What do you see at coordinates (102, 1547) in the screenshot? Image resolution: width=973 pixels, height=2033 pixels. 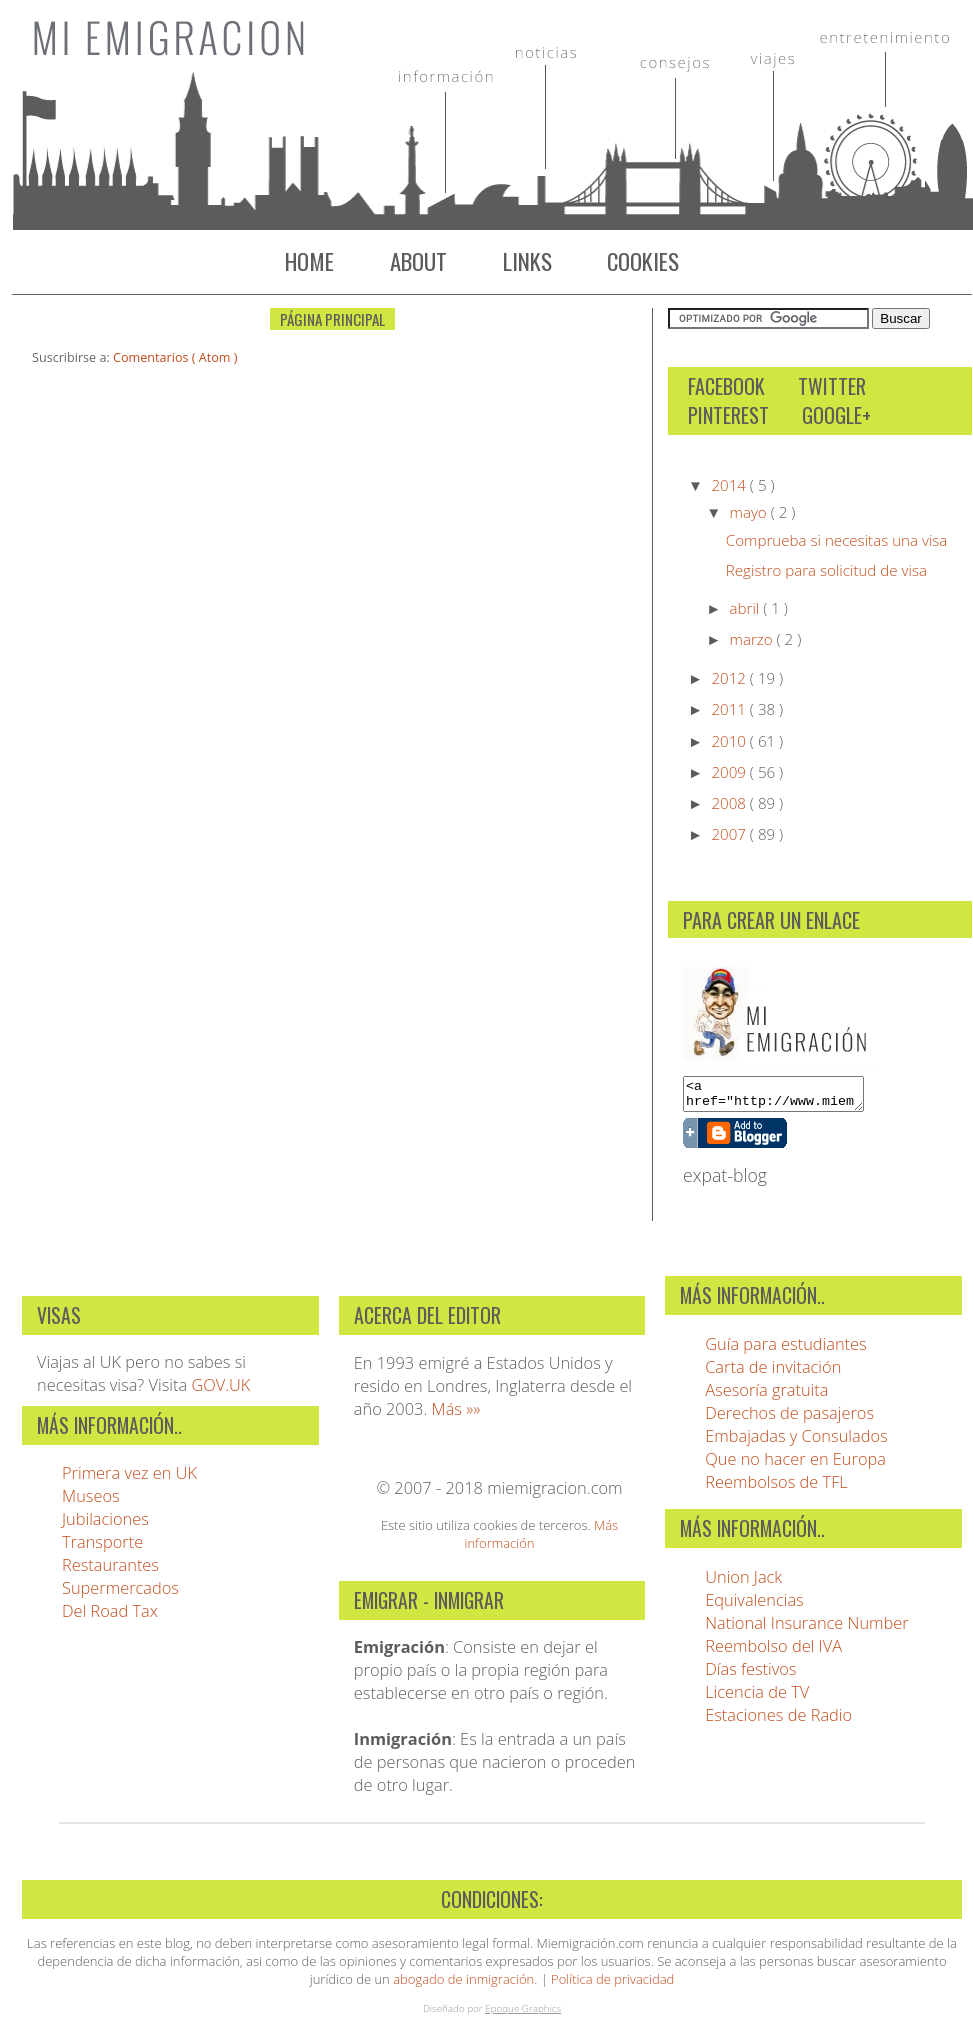 I see `Transporte` at bounding box center [102, 1547].